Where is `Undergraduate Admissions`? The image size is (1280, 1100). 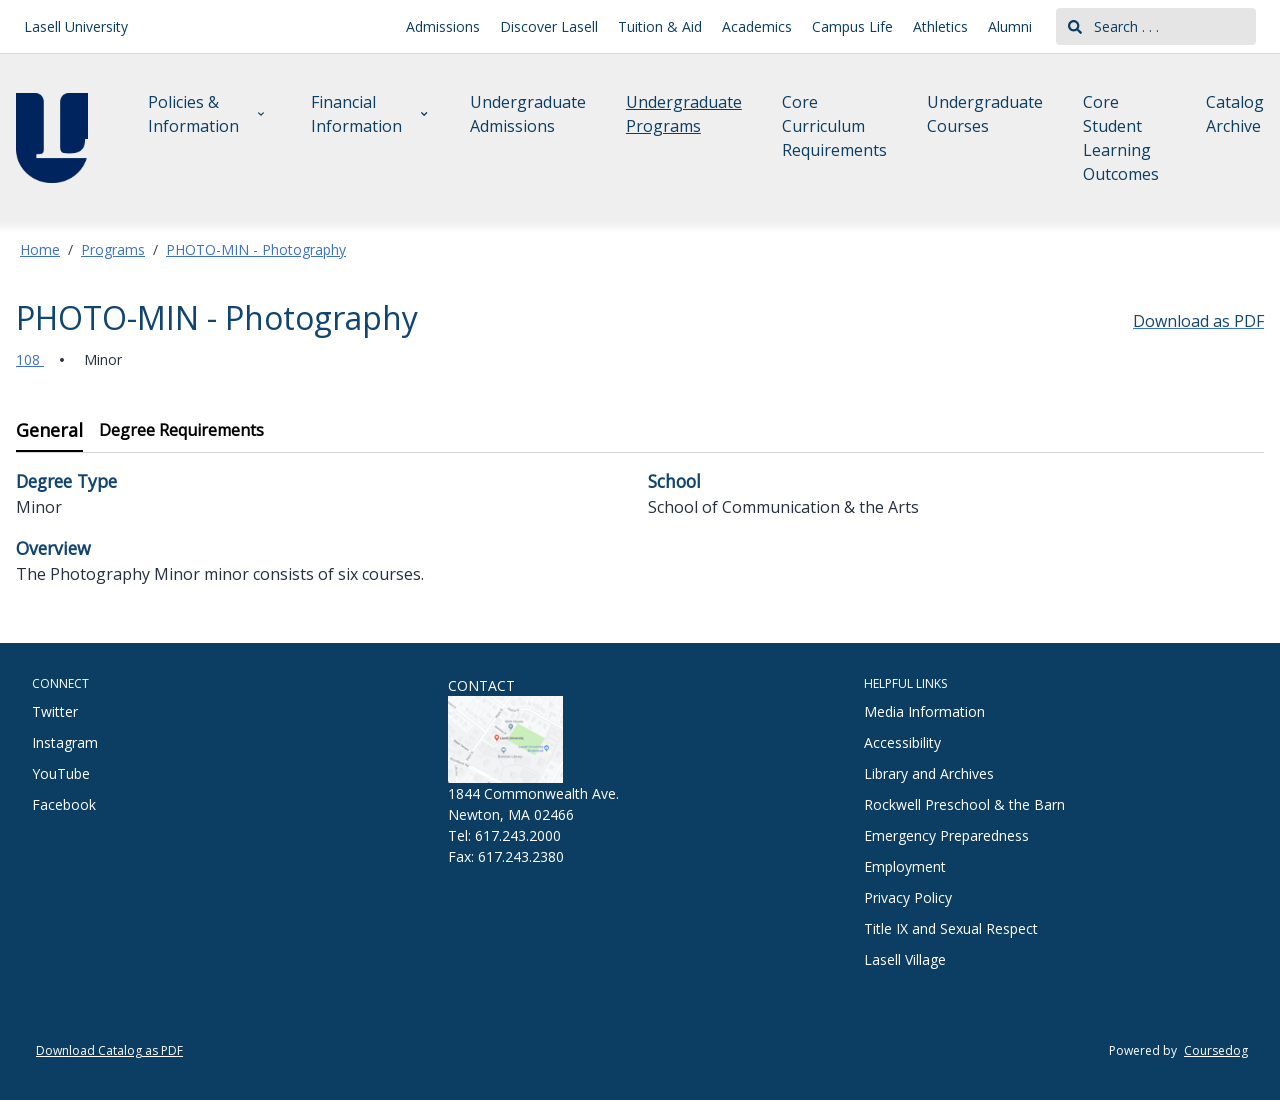 Undergraduate Admissions is located at coordinates (528, 114).